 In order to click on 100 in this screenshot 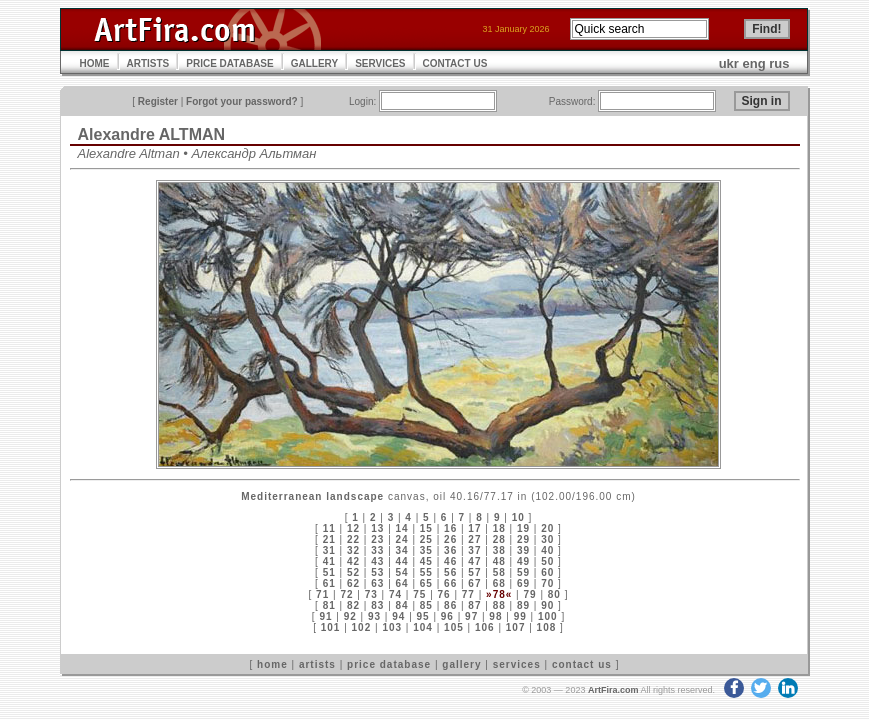, I will do `click(548, 616)`.